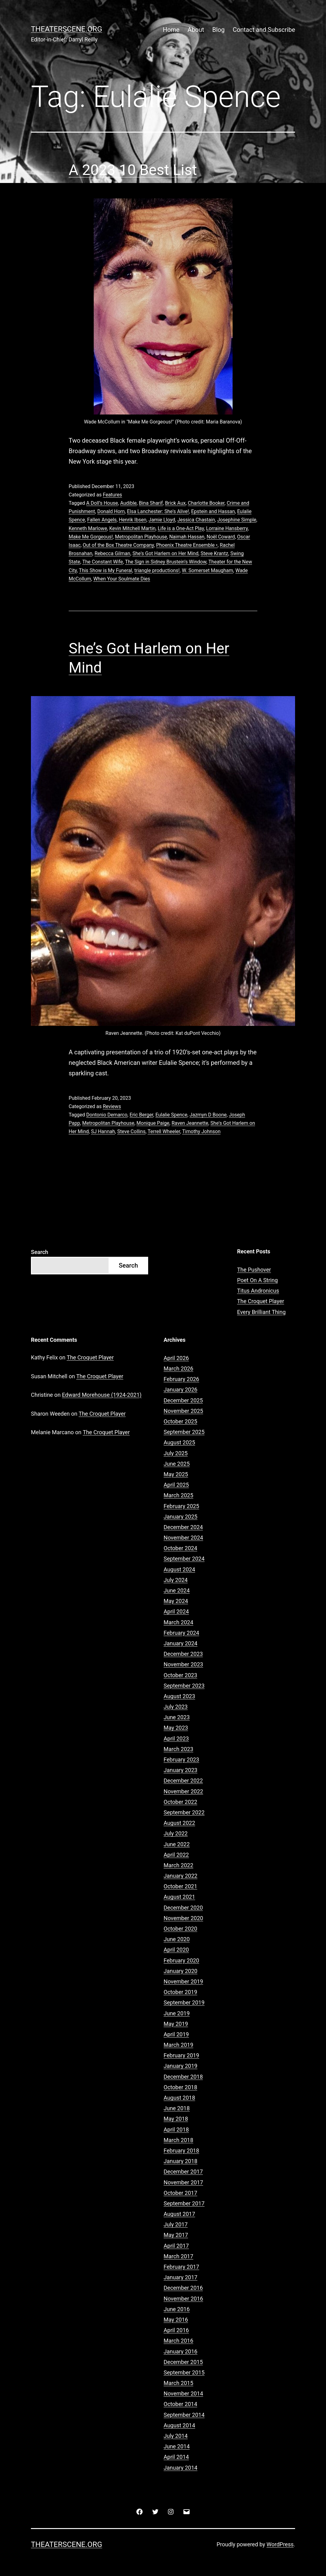 This screenshot has height=2576, width=326. Describe the element at coordinates (176, 1580) in the screenshot. I see `July 2024` at that location.